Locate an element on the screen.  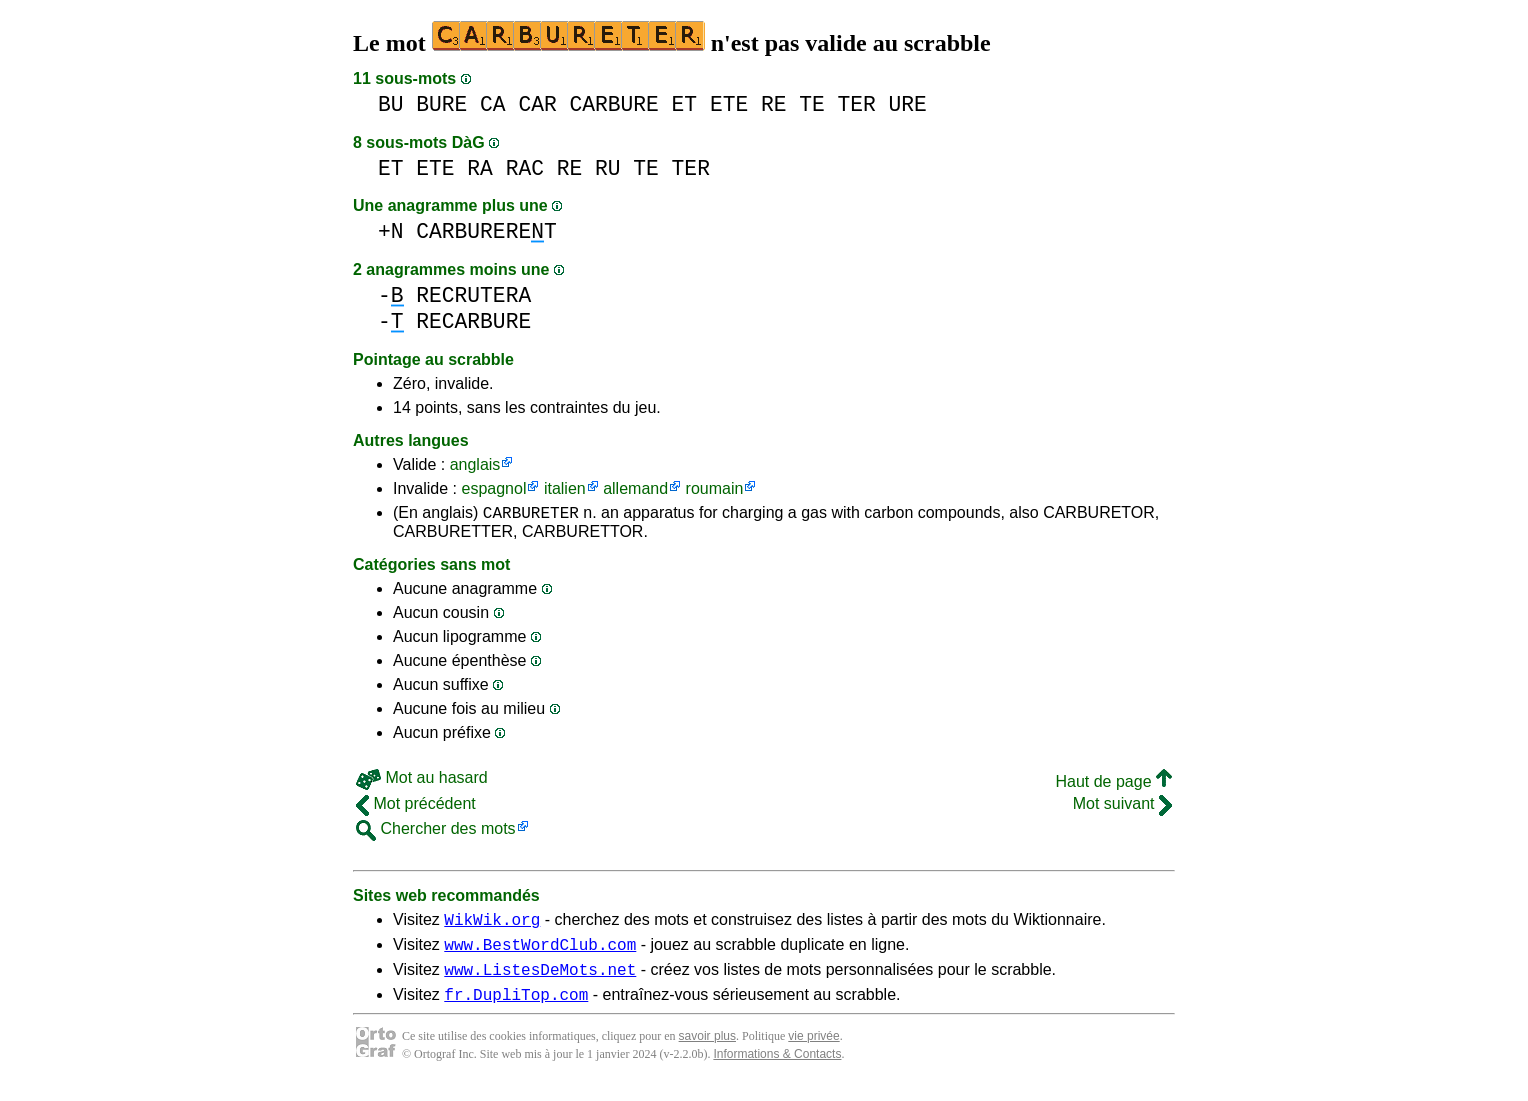
BURE is located at coordinates (441, 104).